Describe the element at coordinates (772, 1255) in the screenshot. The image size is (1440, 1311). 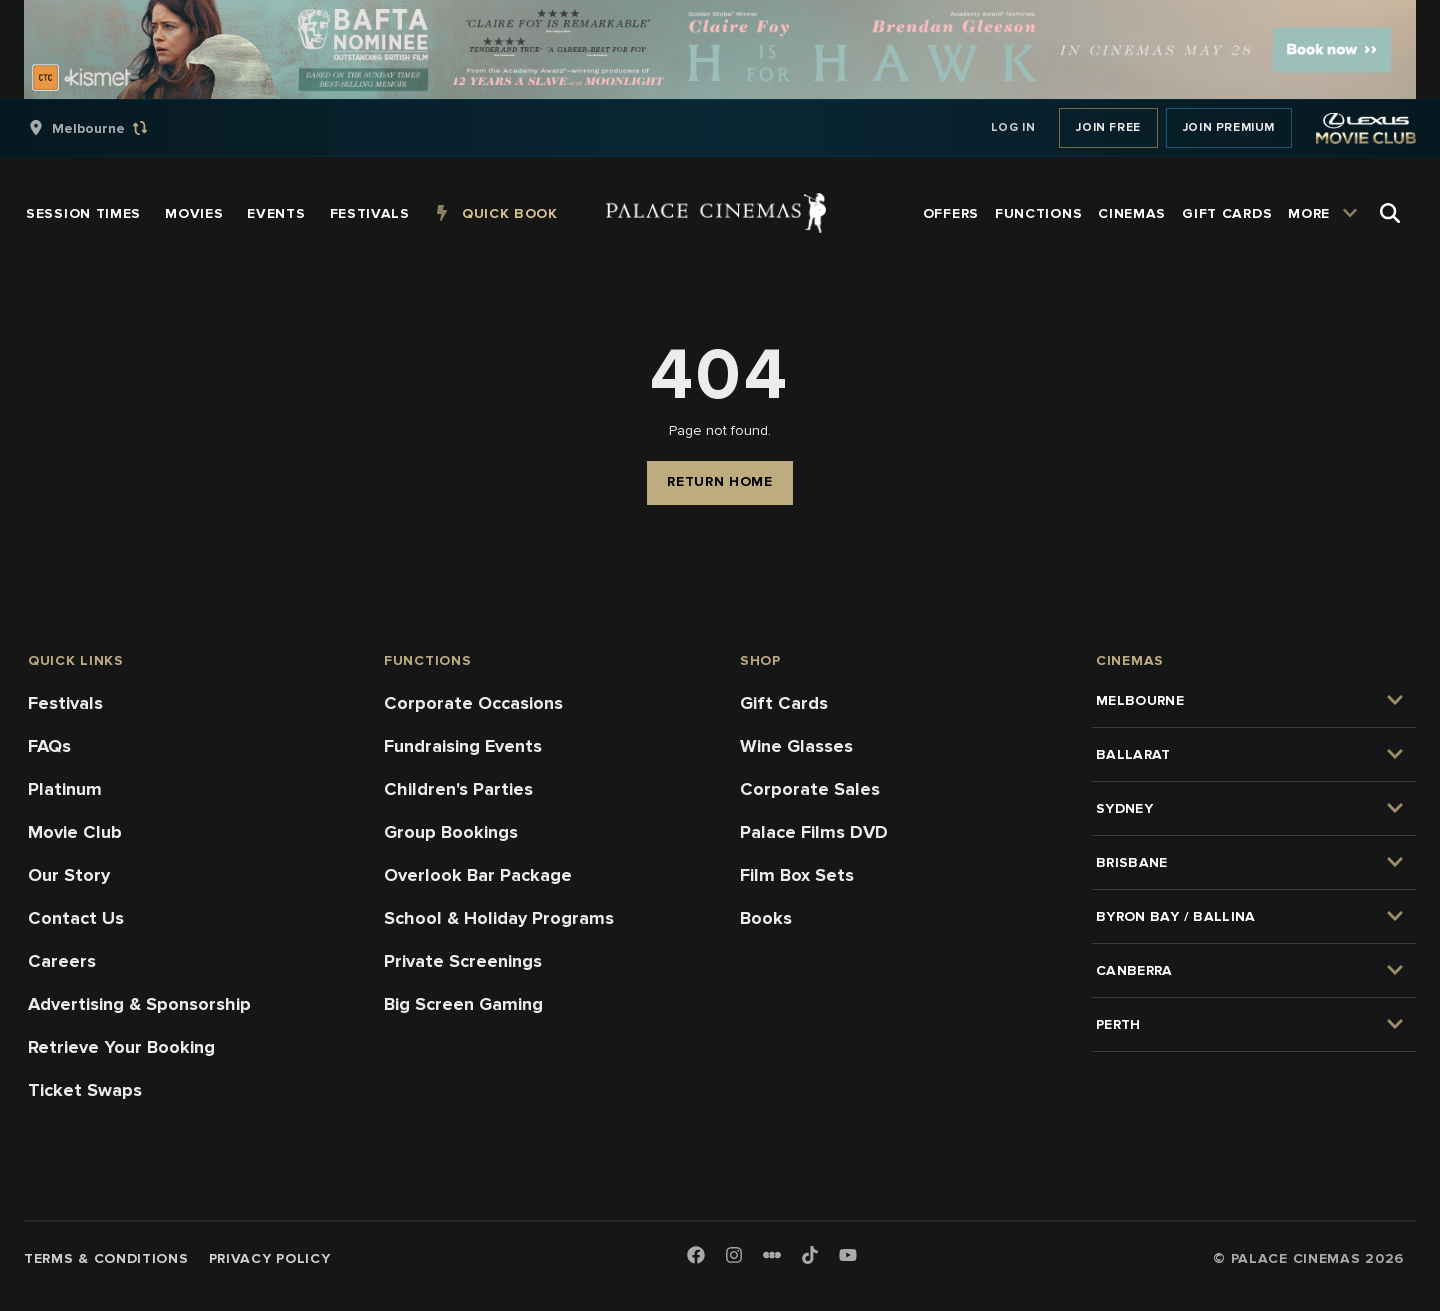
I see `[Letterboxd]` at that location.